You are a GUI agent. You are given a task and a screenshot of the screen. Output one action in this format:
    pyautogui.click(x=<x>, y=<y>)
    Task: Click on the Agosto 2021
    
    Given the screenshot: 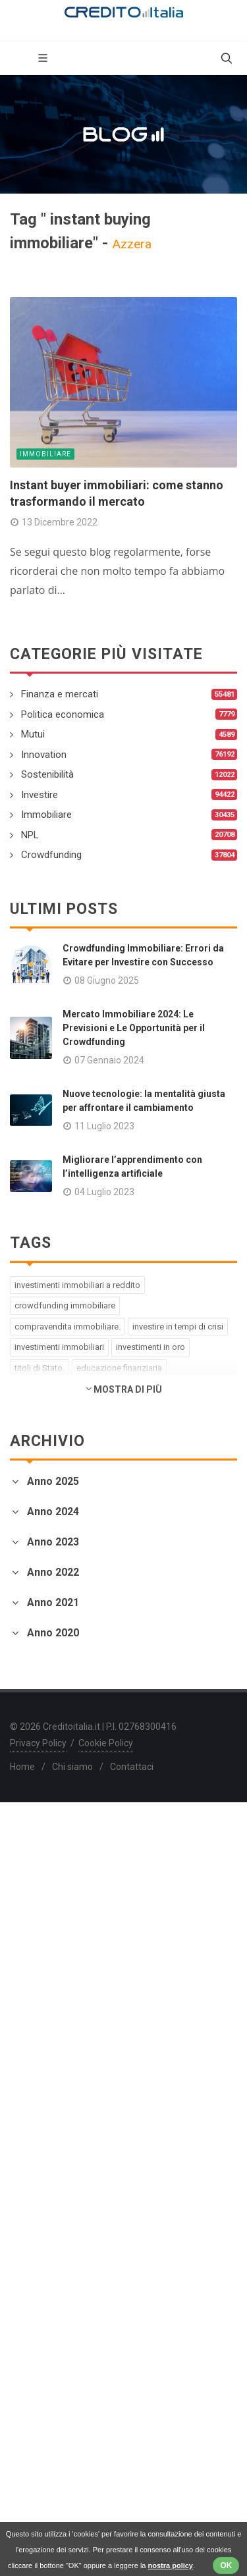 What is the action you would take?
    pyautogui.click(x=40, y=2054)
    